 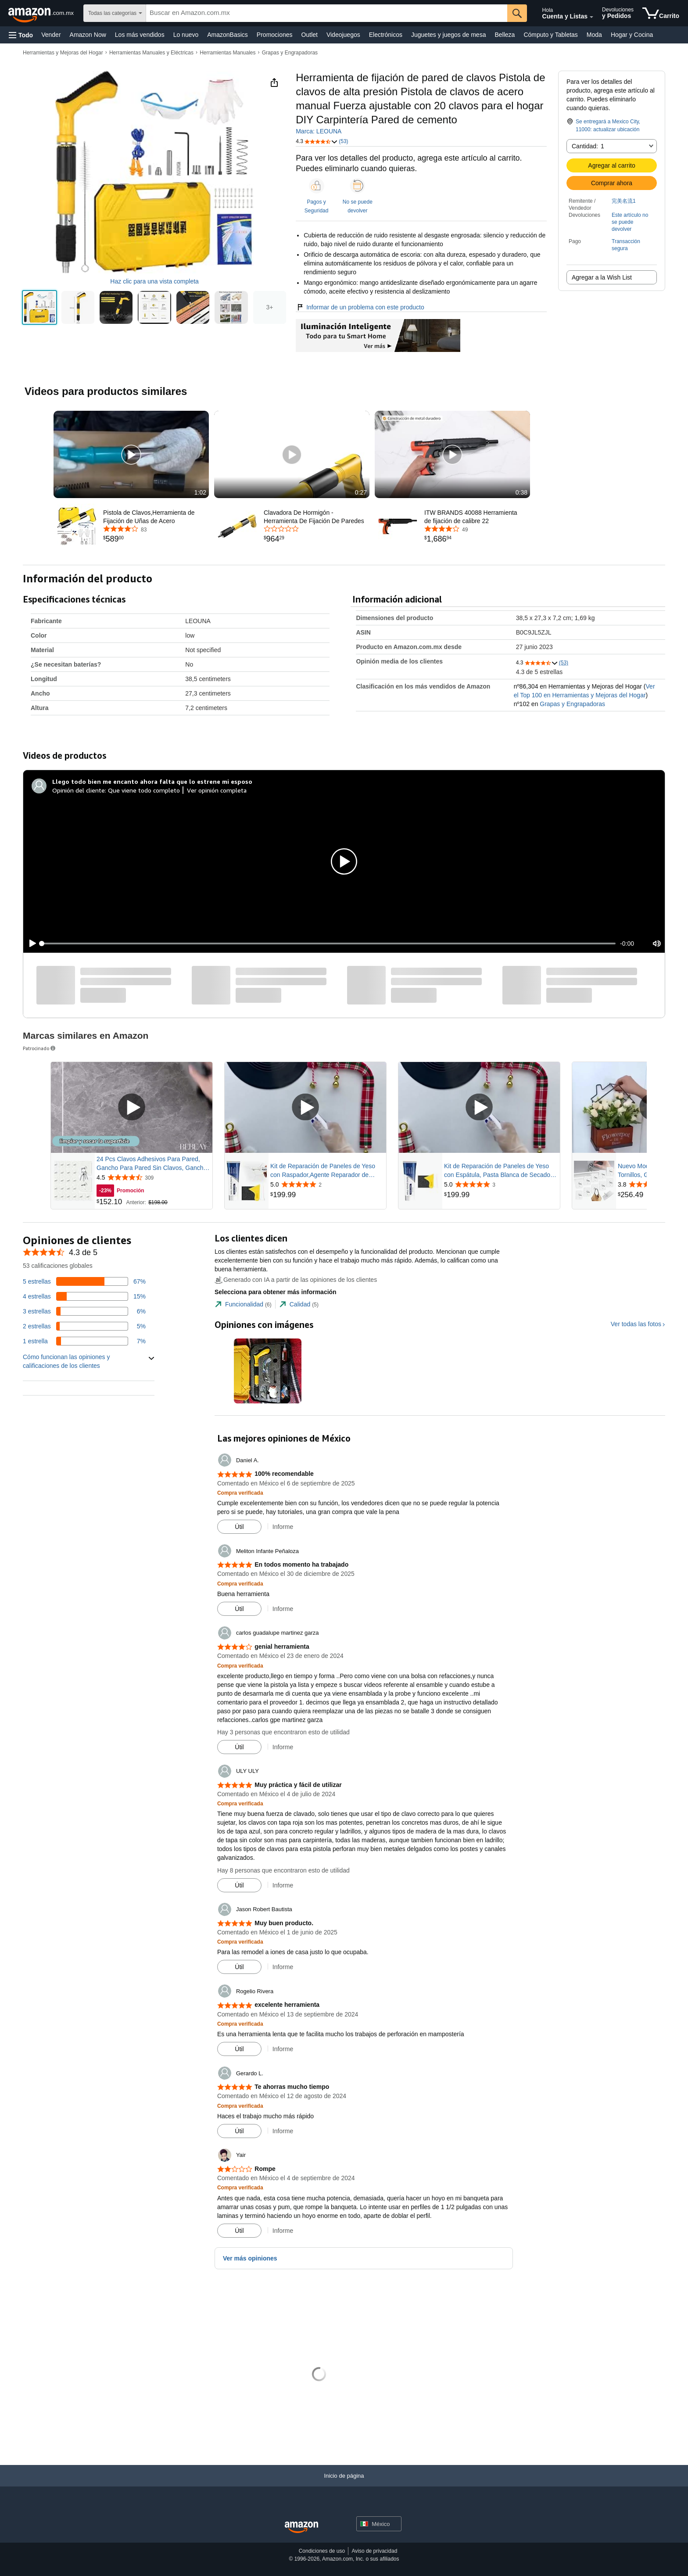 I want to click on Condiciones de uso, so click(x=322, y=2551).